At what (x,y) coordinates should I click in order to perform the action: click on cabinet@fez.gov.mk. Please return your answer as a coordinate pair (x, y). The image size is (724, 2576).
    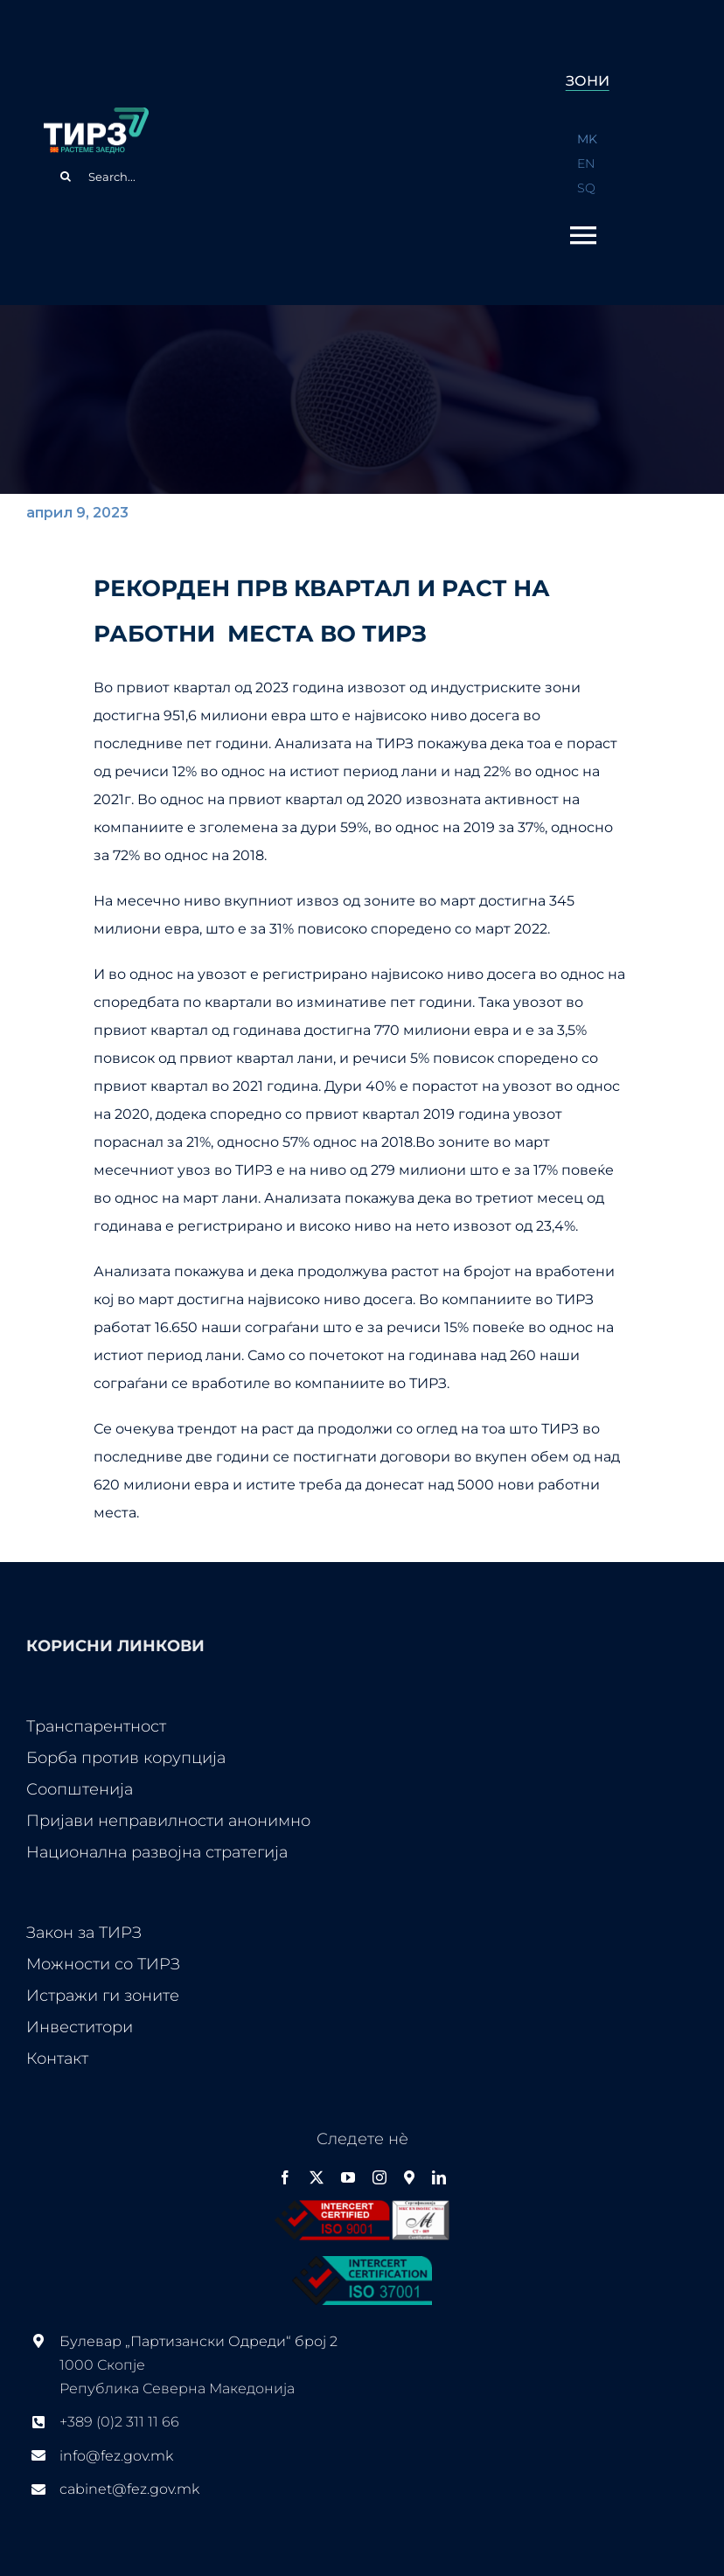
    Looking at the image, I should click on (129, 2489).